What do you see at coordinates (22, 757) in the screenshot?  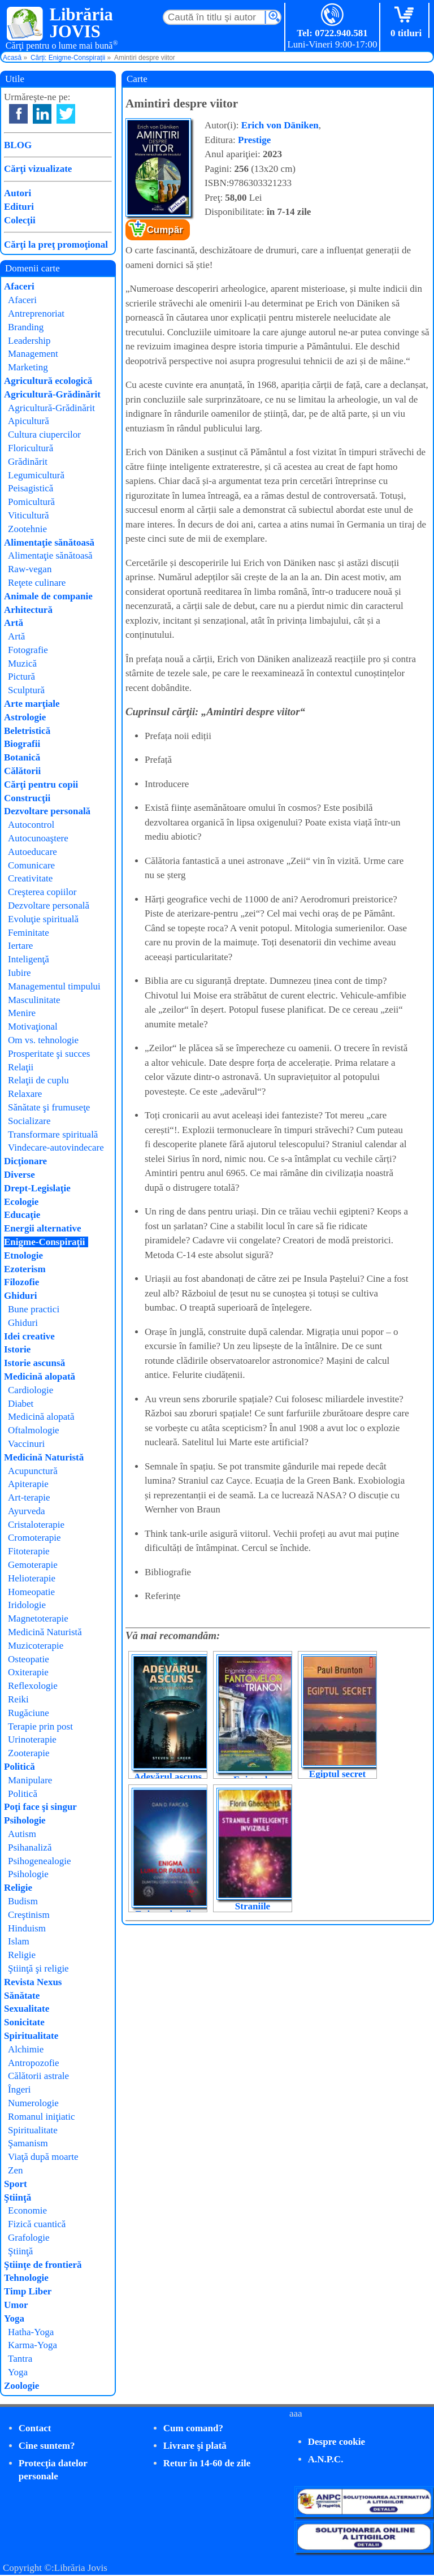 I see `Botanică` at bounding box center [22, 757].